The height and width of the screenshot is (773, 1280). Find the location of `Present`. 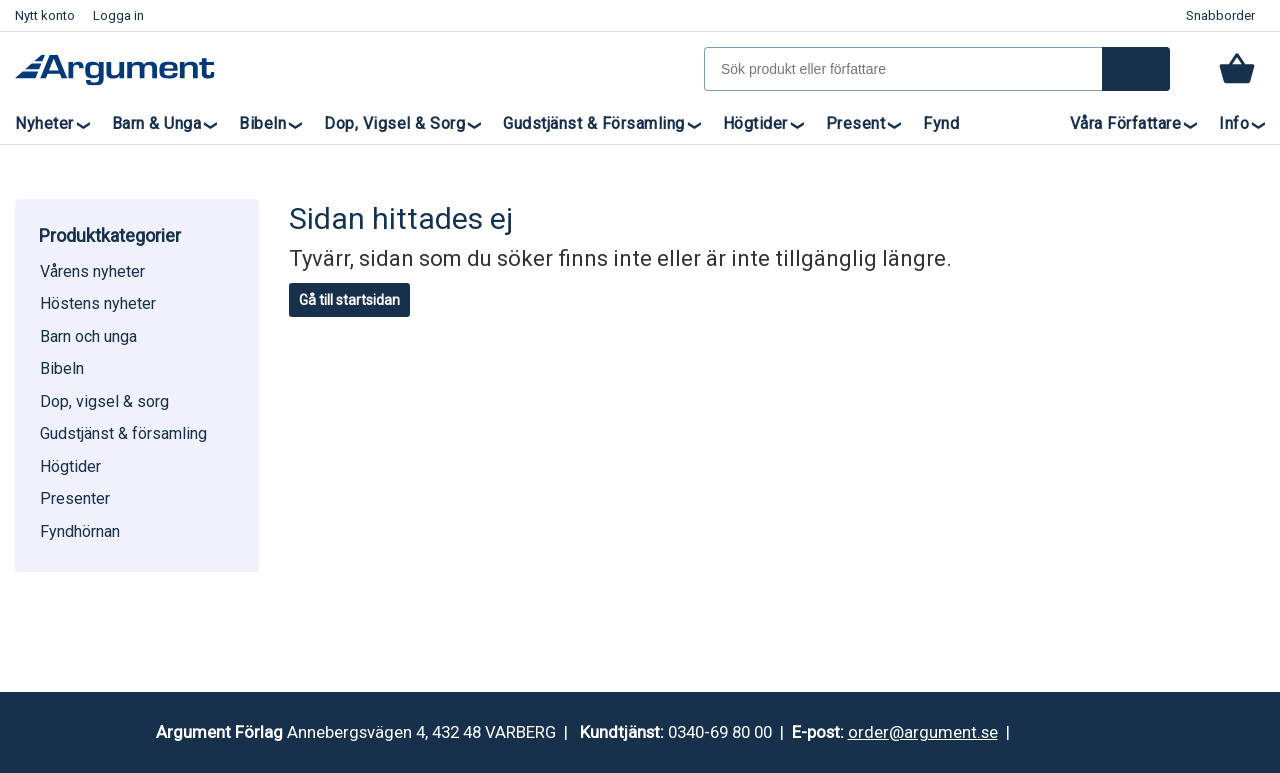

Present is located at coordinates (856, 123).